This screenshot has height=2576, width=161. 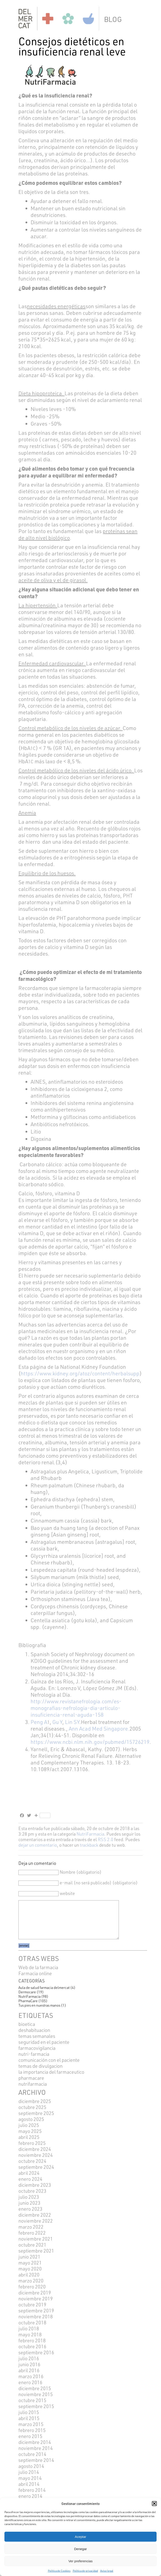 What do you see at coordinates (72, 1722) in the screenshot?
I see `Lin SY` at bounding box center [72, 1722].